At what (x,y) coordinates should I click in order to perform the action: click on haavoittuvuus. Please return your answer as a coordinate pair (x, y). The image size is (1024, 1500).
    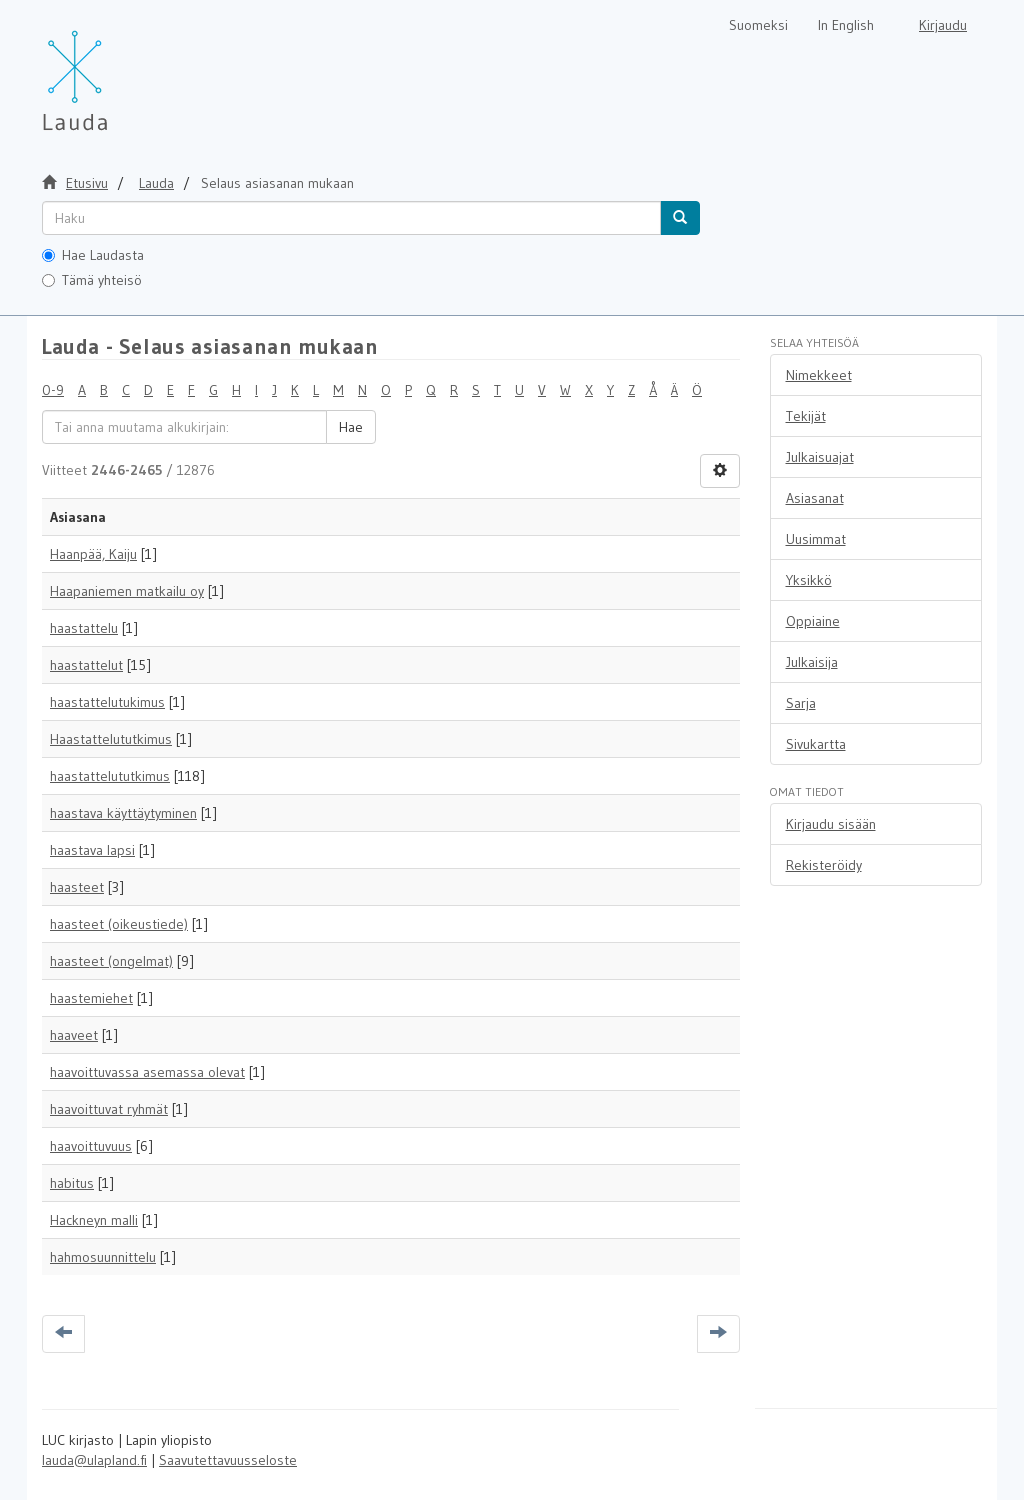
    Looking at the image, I should click on (91, 1146).